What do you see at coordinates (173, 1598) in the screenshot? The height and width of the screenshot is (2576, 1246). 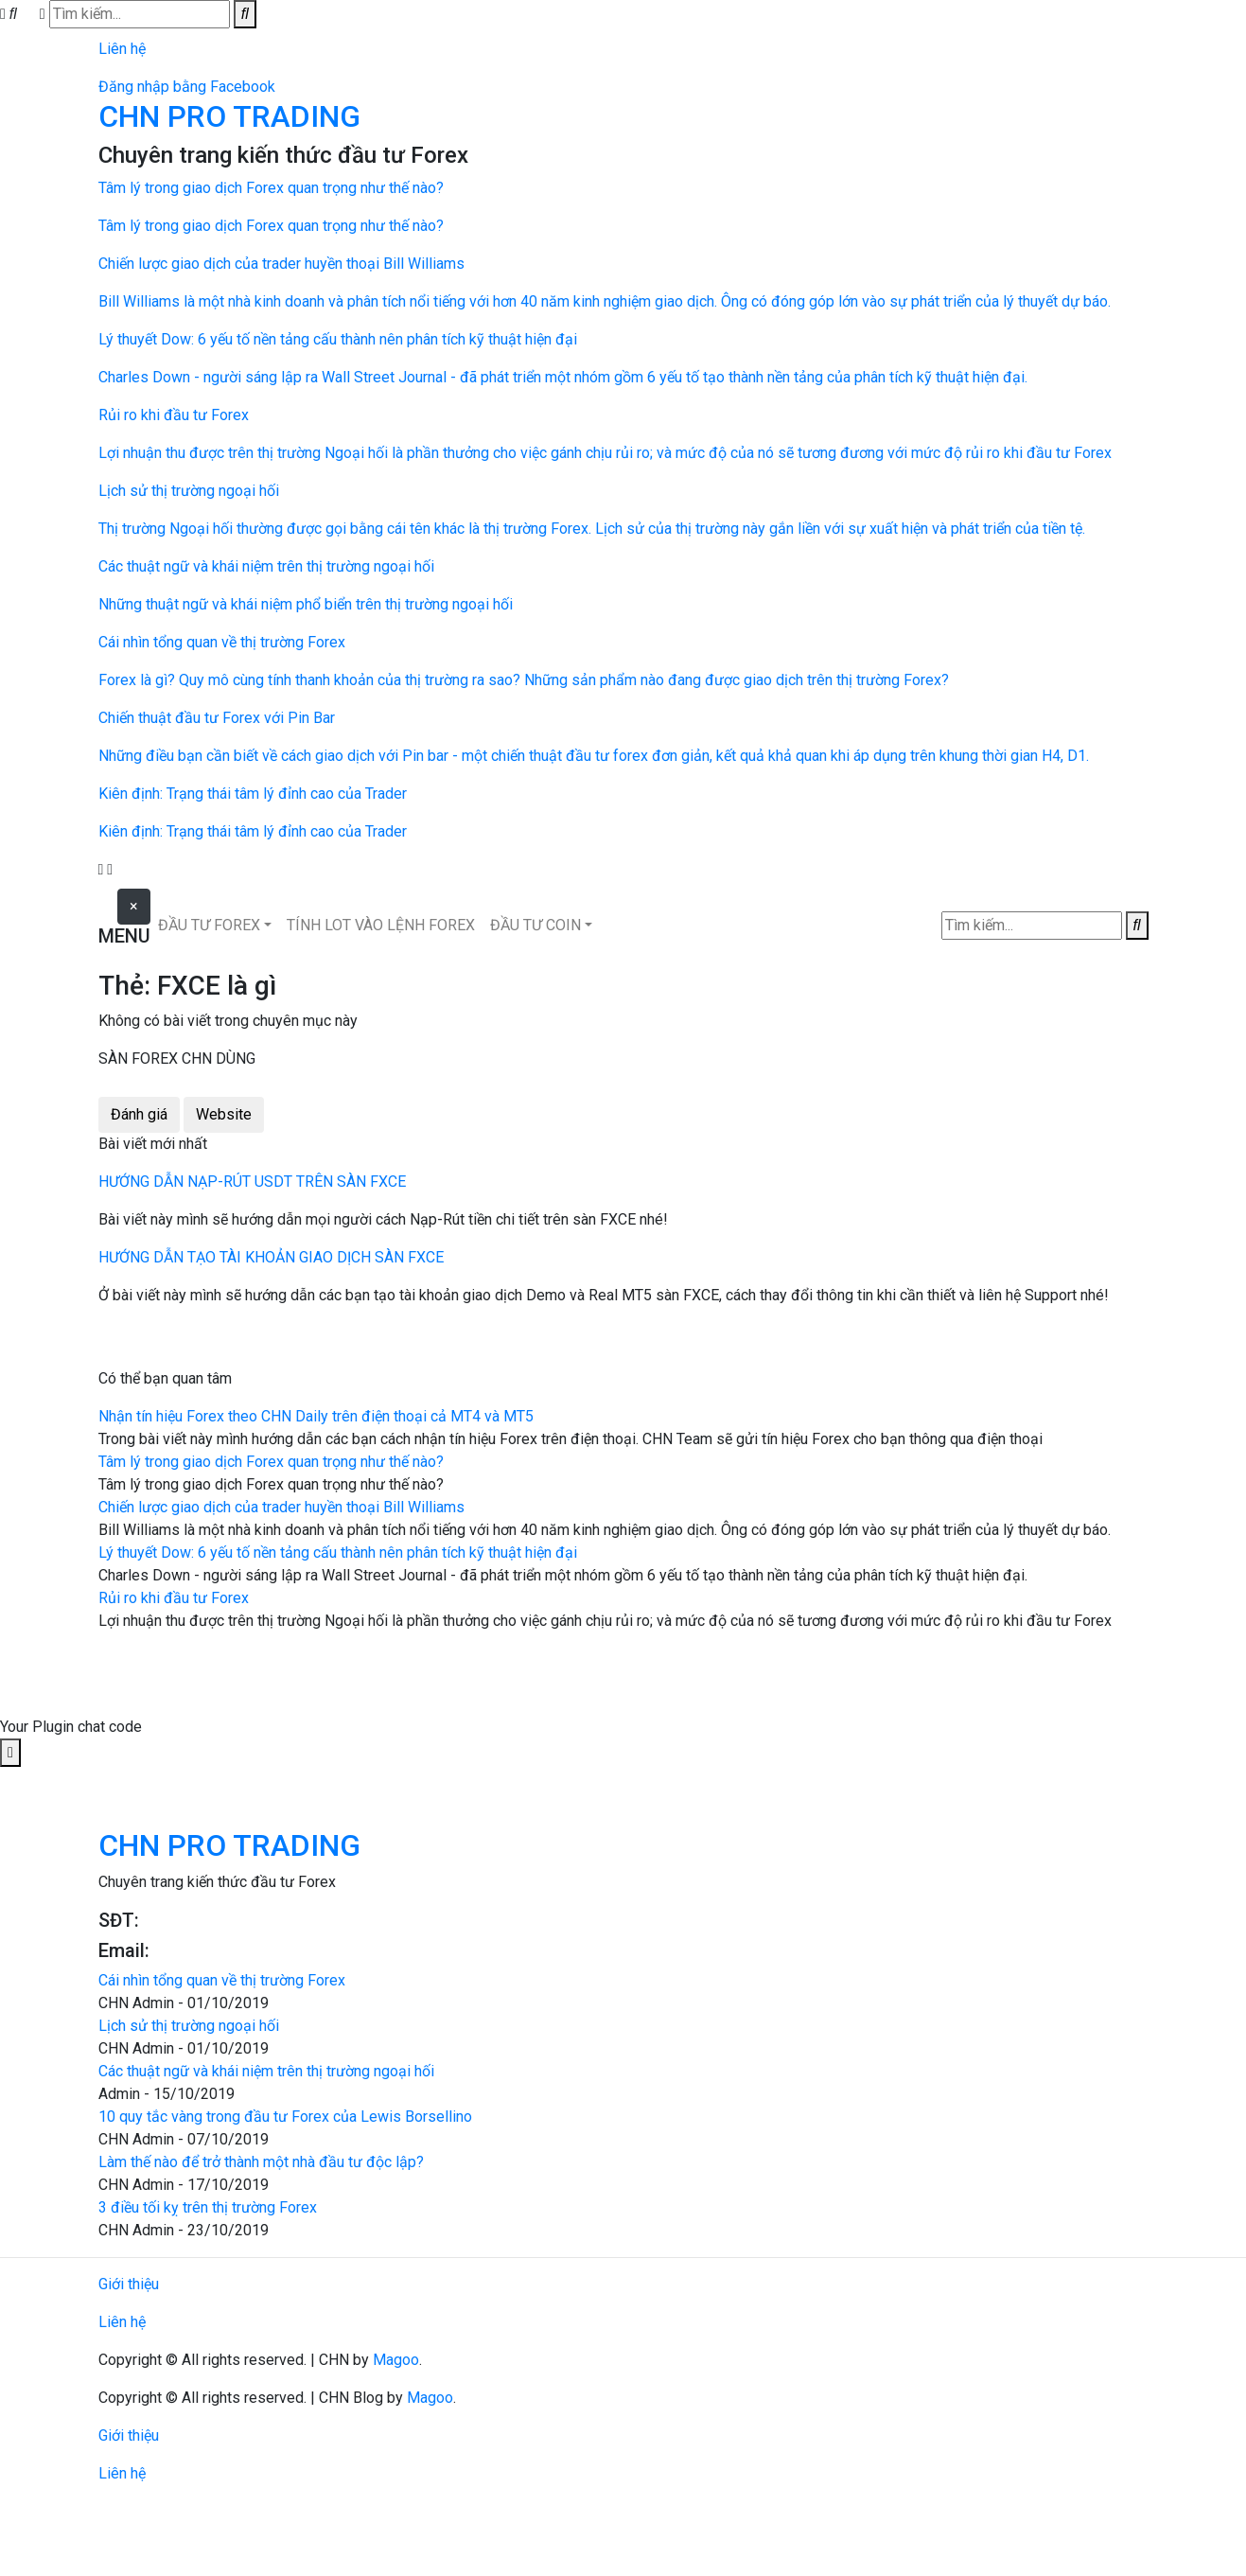 I see `Rủi ro khi đầu tư Forex` at bounding box center [173, 1598].